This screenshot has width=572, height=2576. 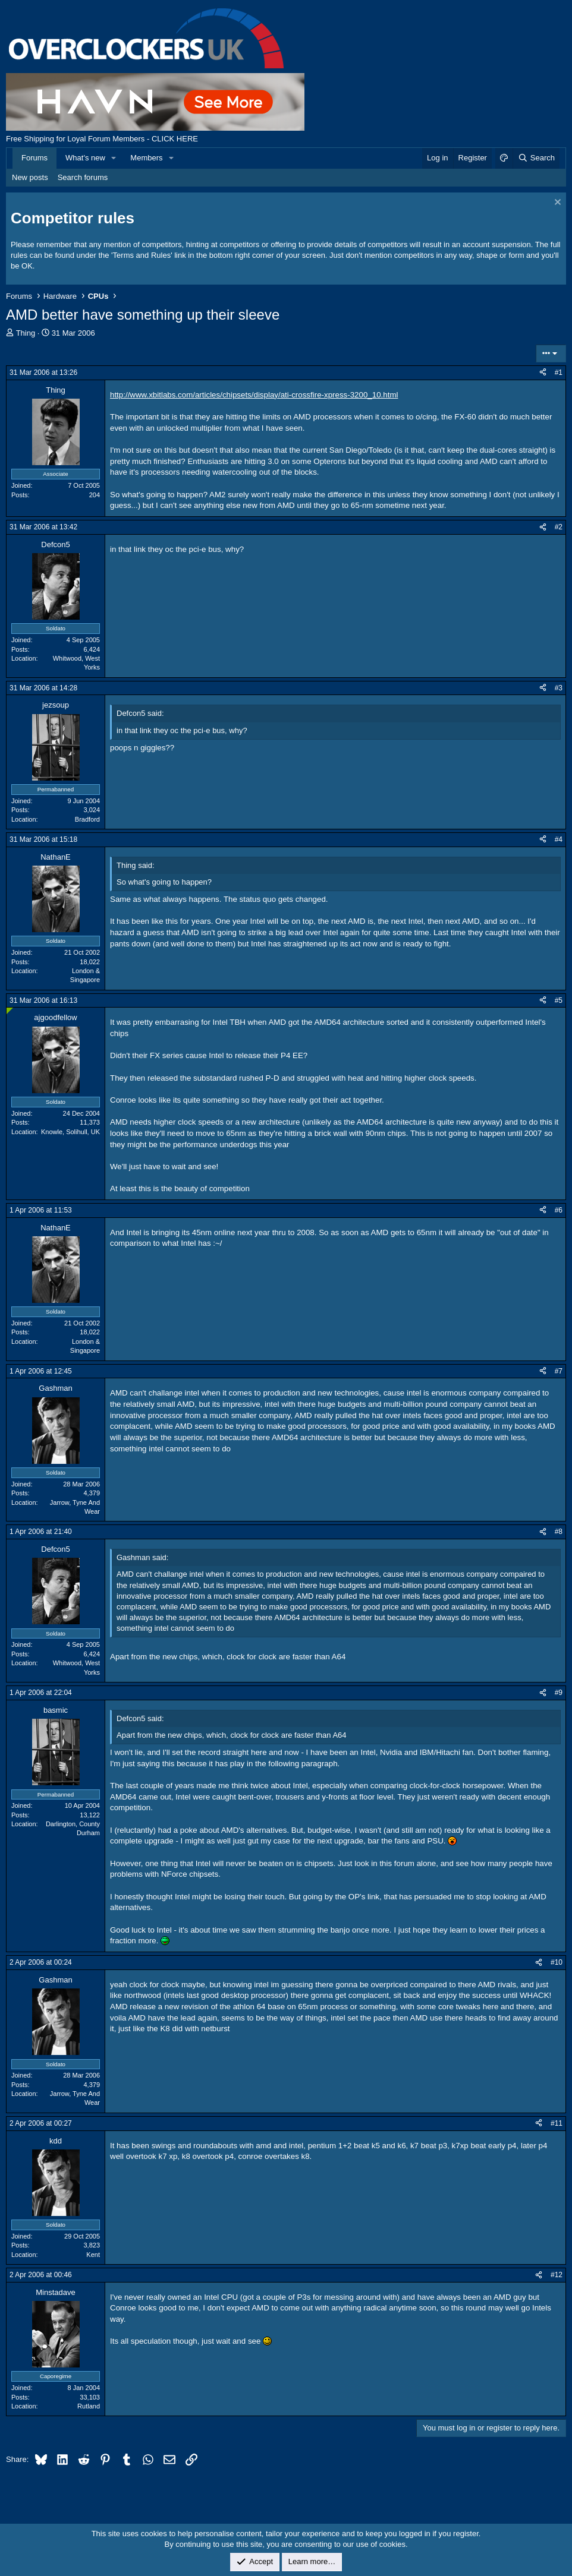 What do you see at coordinates (558, 527) in the screenshot?
I see `#2` at bounding box center [558, 527].